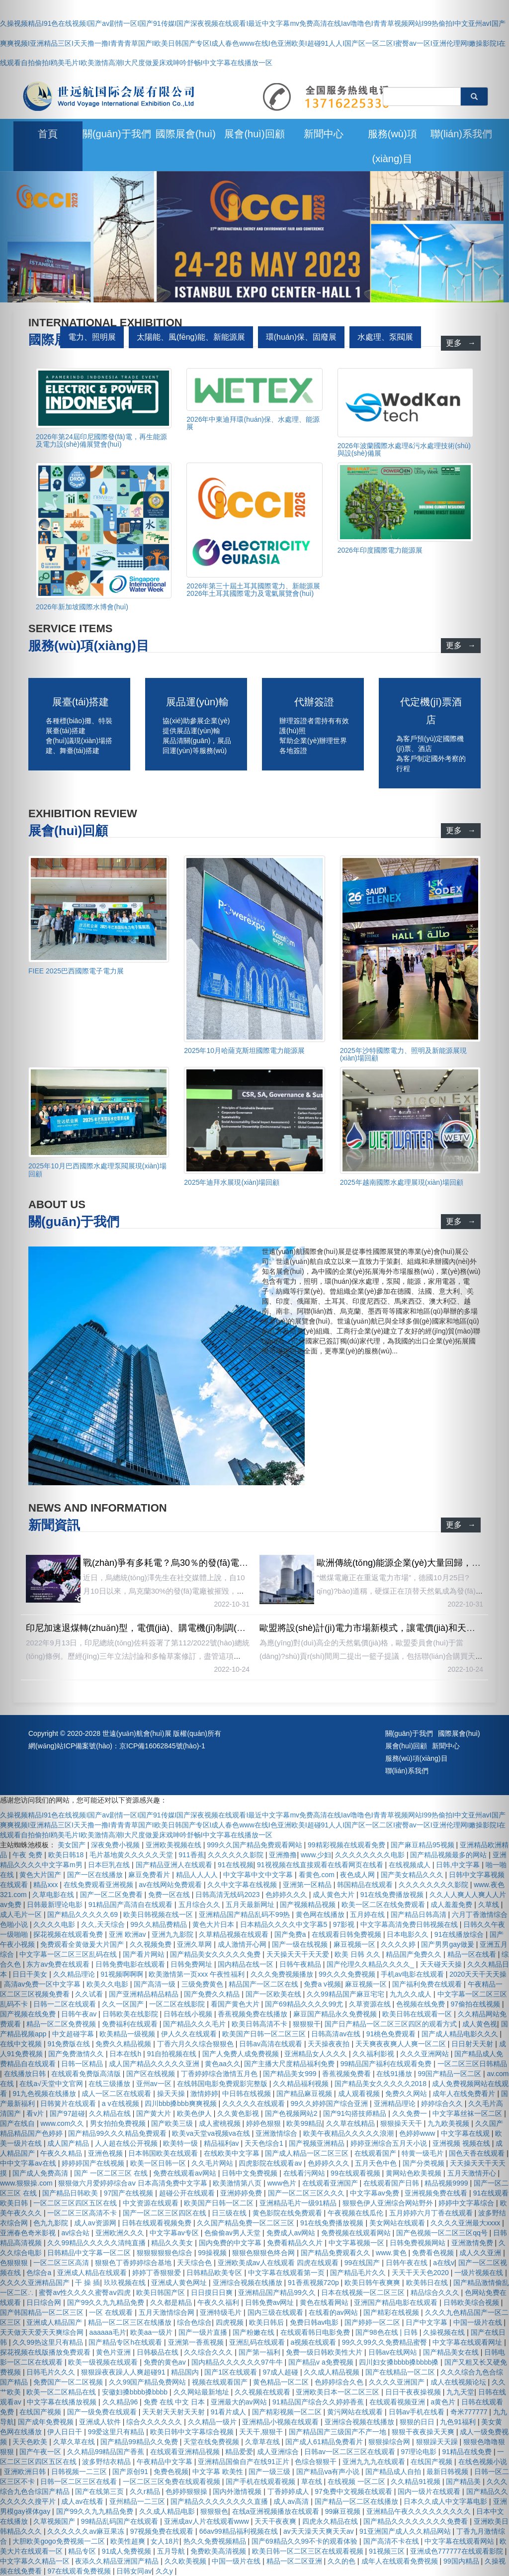 This screenshot has height=2576, width=509. What do you see at coordinates (126, 2054) in the screenshot?
I see `日本在线h` at bounding box center [126, 2054].